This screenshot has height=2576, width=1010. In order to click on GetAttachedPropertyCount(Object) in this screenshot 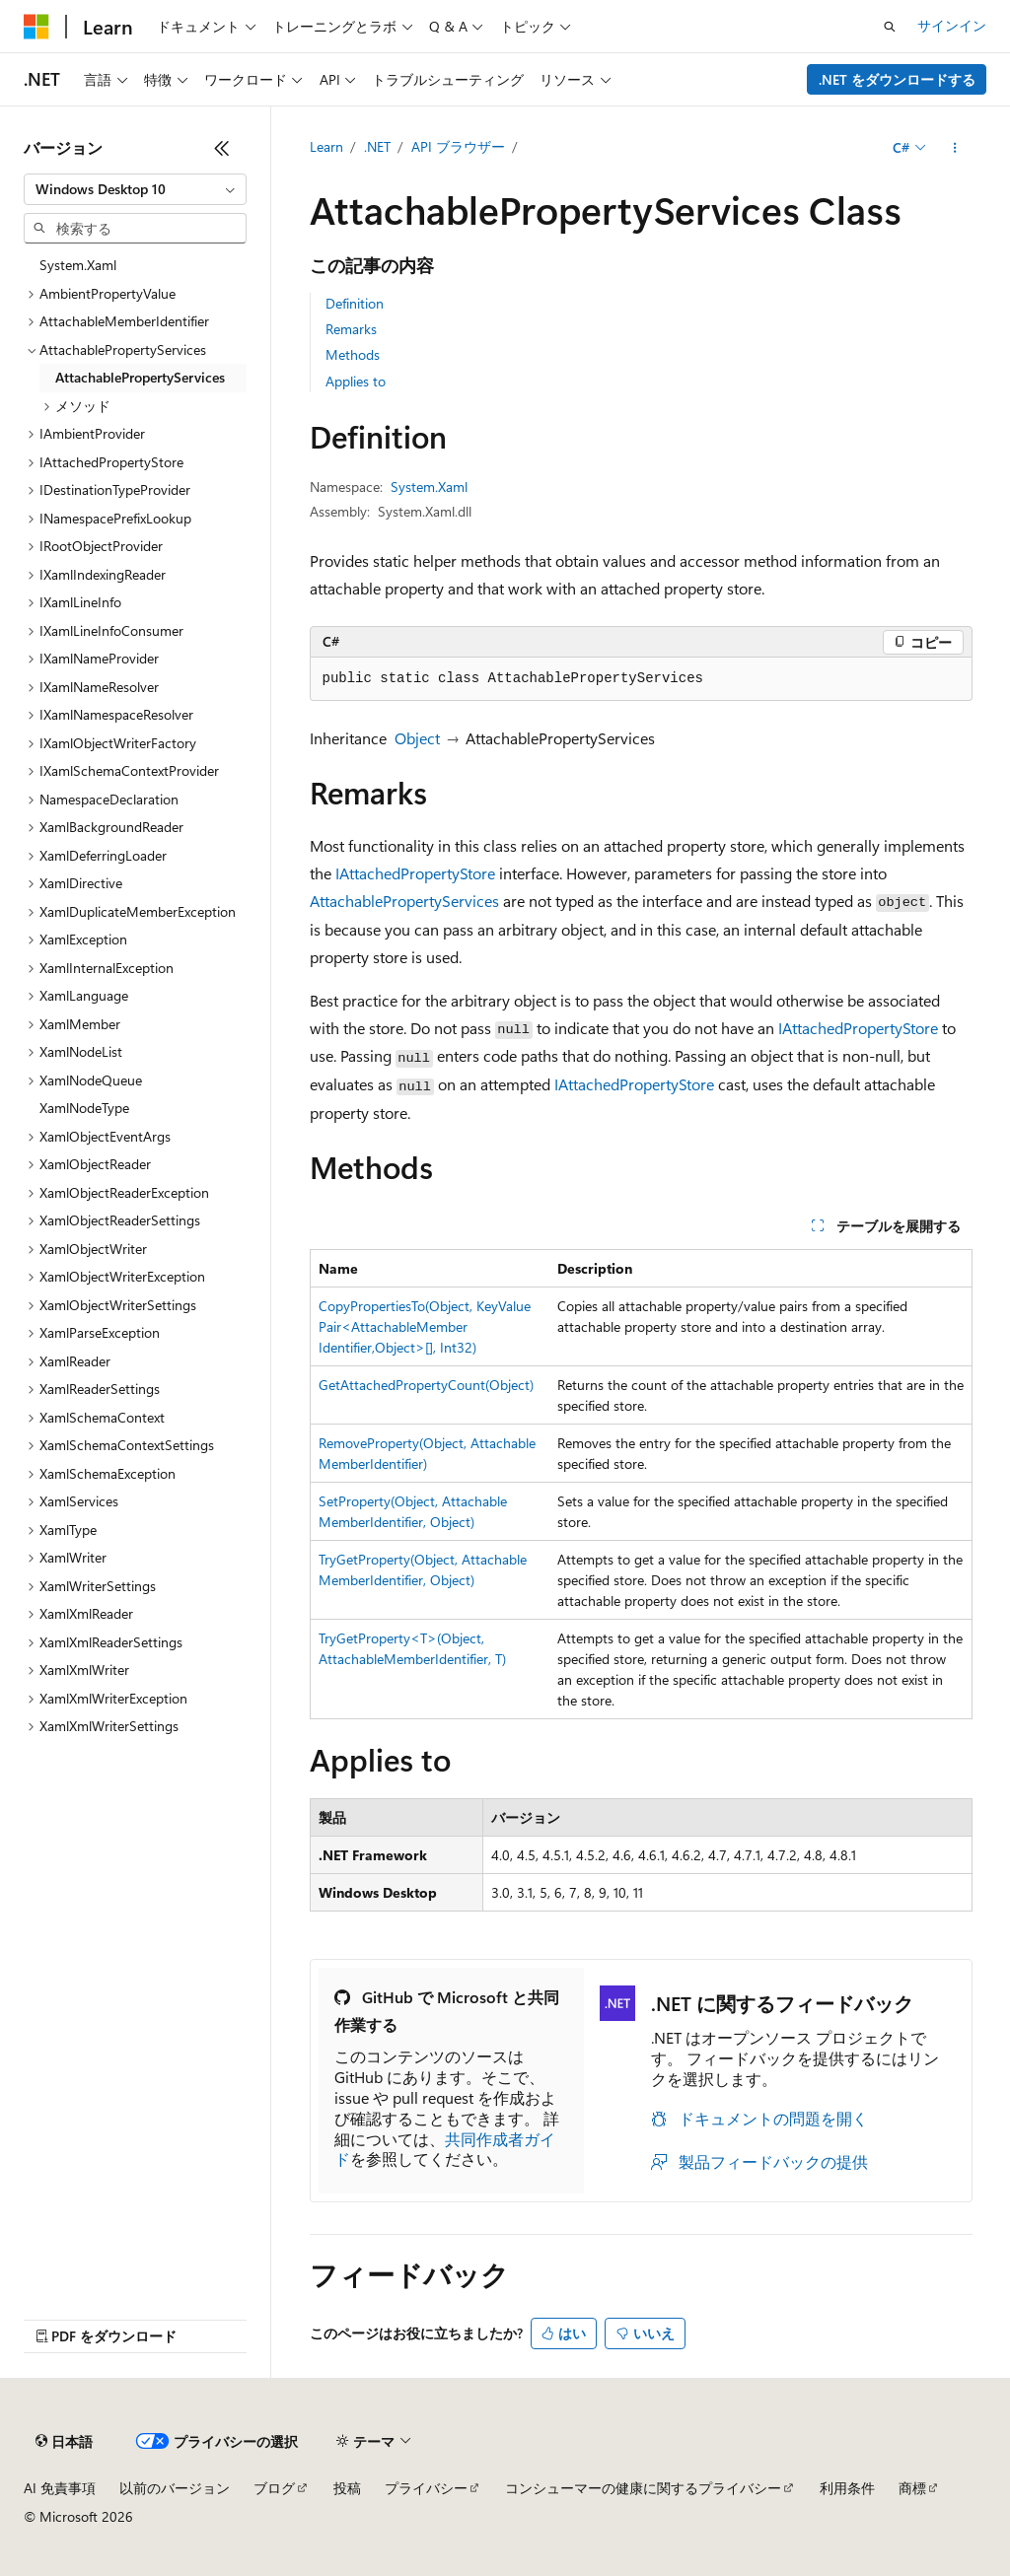, I will do `click(426, 1384)`.